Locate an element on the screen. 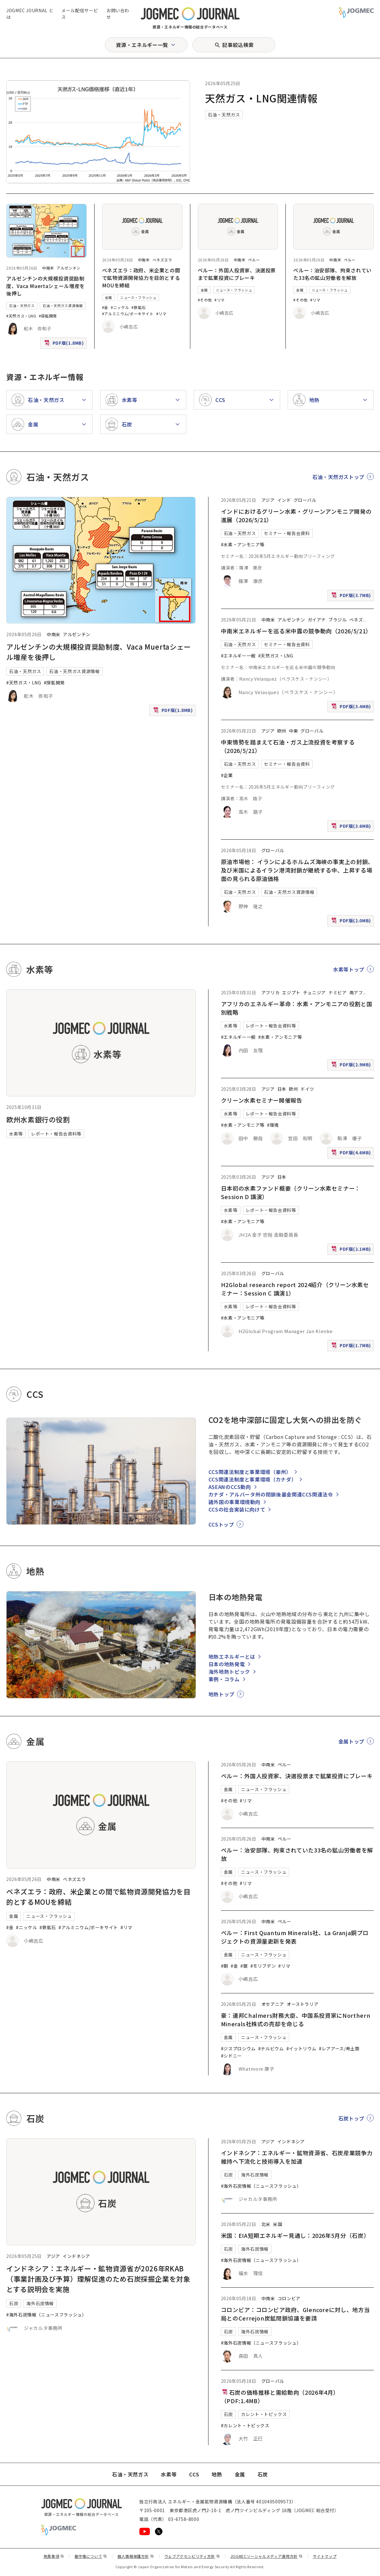 The image size is (380, 2576). 水素等 is located at coordinates (16, 1134).